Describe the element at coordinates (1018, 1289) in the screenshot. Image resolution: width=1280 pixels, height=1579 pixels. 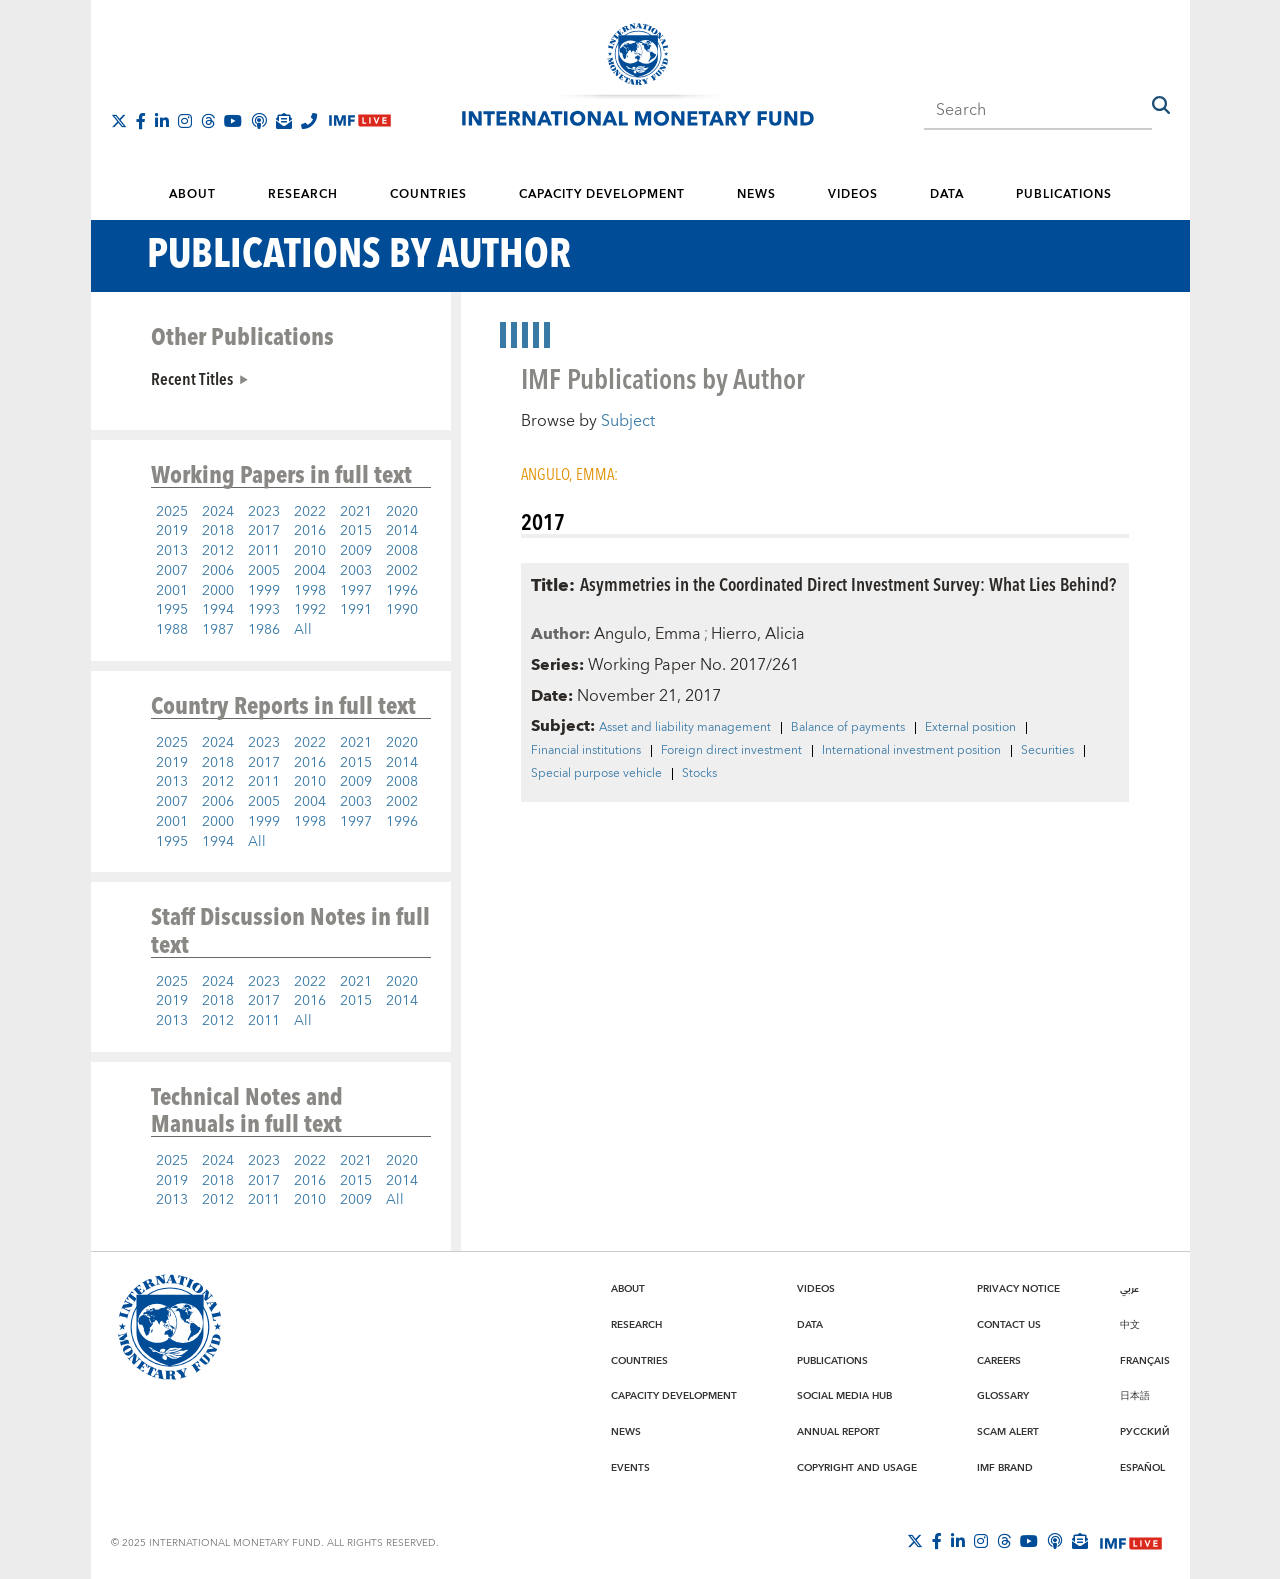
I see `Privacy Notice` at that location.